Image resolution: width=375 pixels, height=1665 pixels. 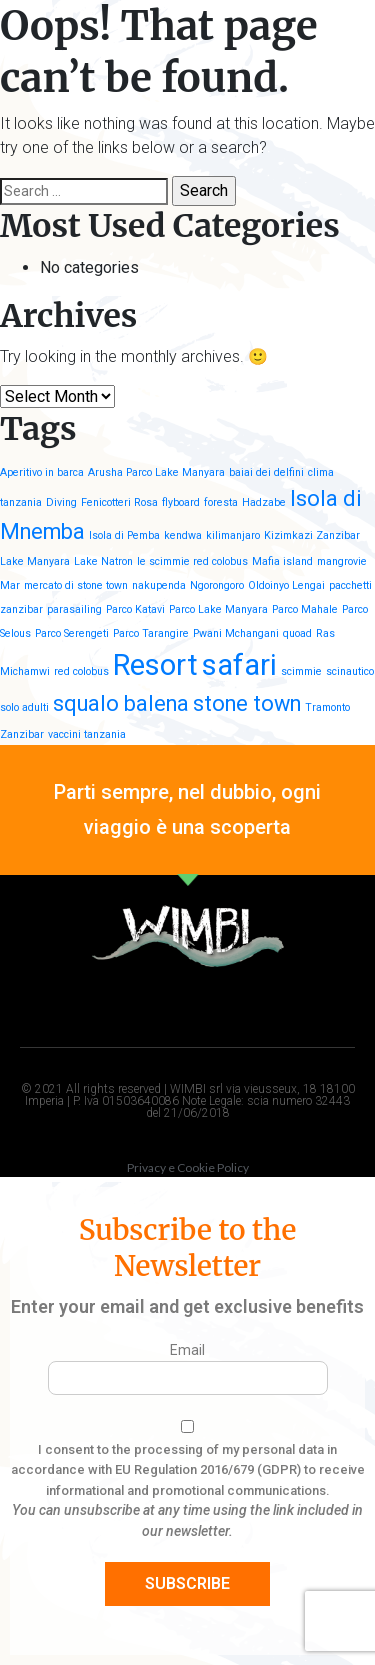 What do you see at coordinates (124, 535) in the screenshot?
I see `Isola di Pemba [Isola di Pemba (1 item)]` at bounding box center [124, 535].